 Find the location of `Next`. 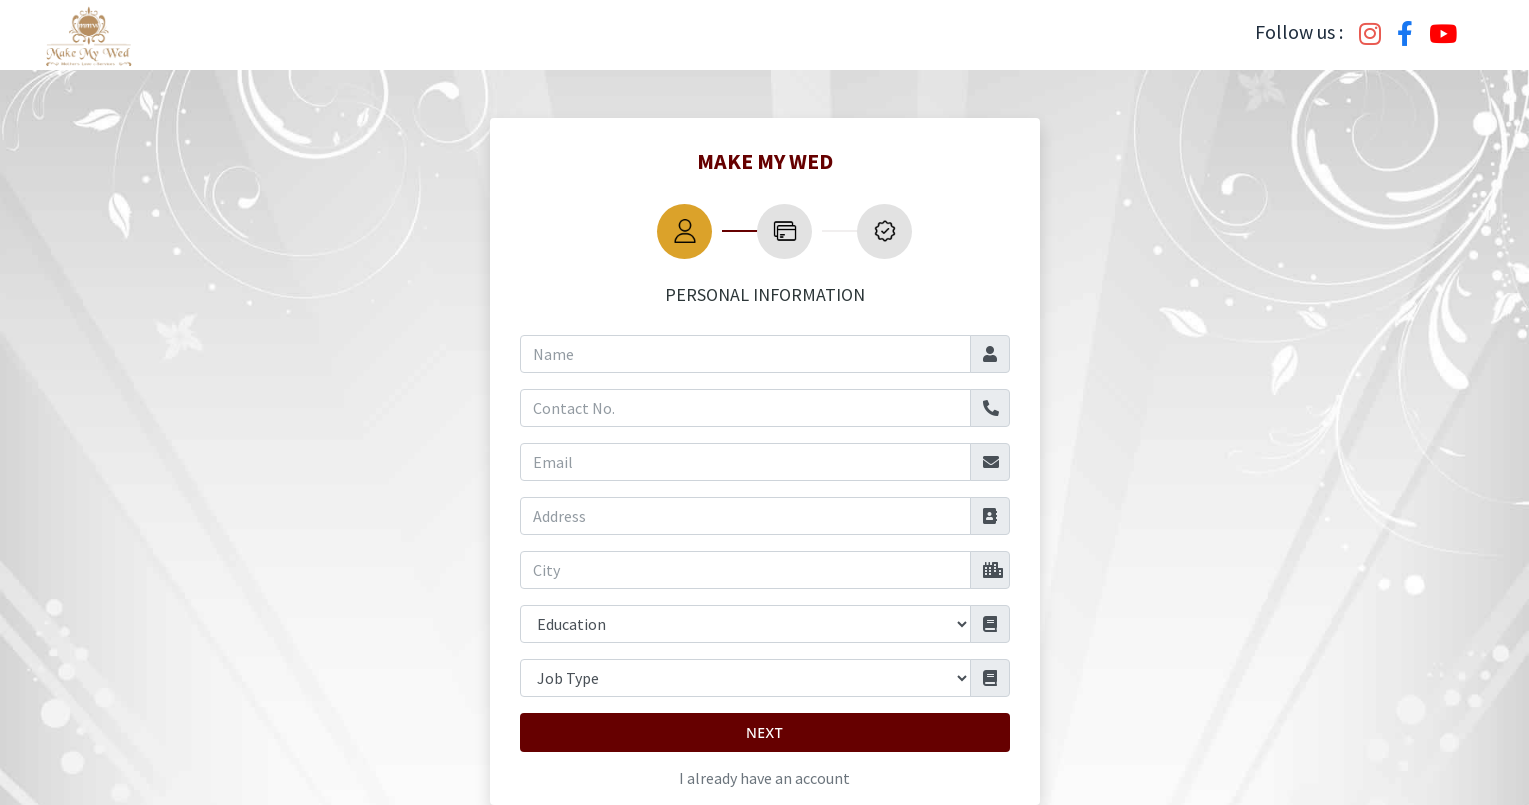

Next is located at coordinates (764, 732).